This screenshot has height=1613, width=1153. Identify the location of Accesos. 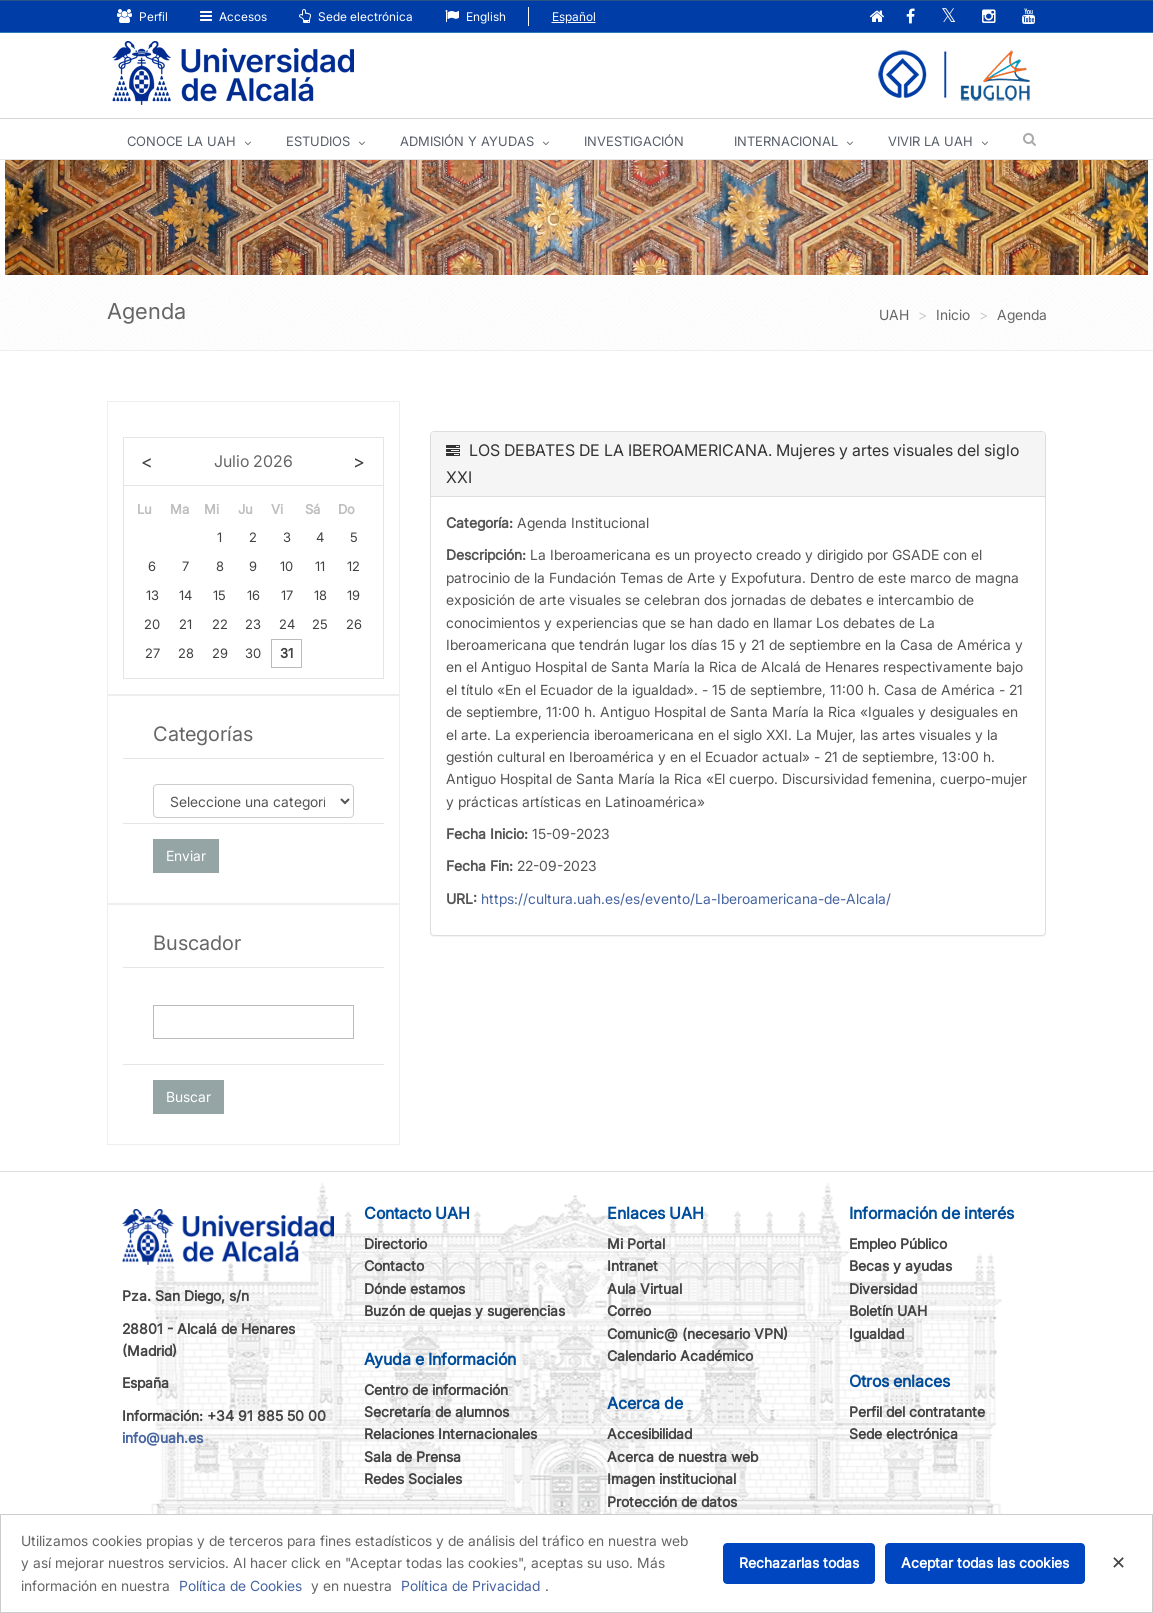
(233, 16).